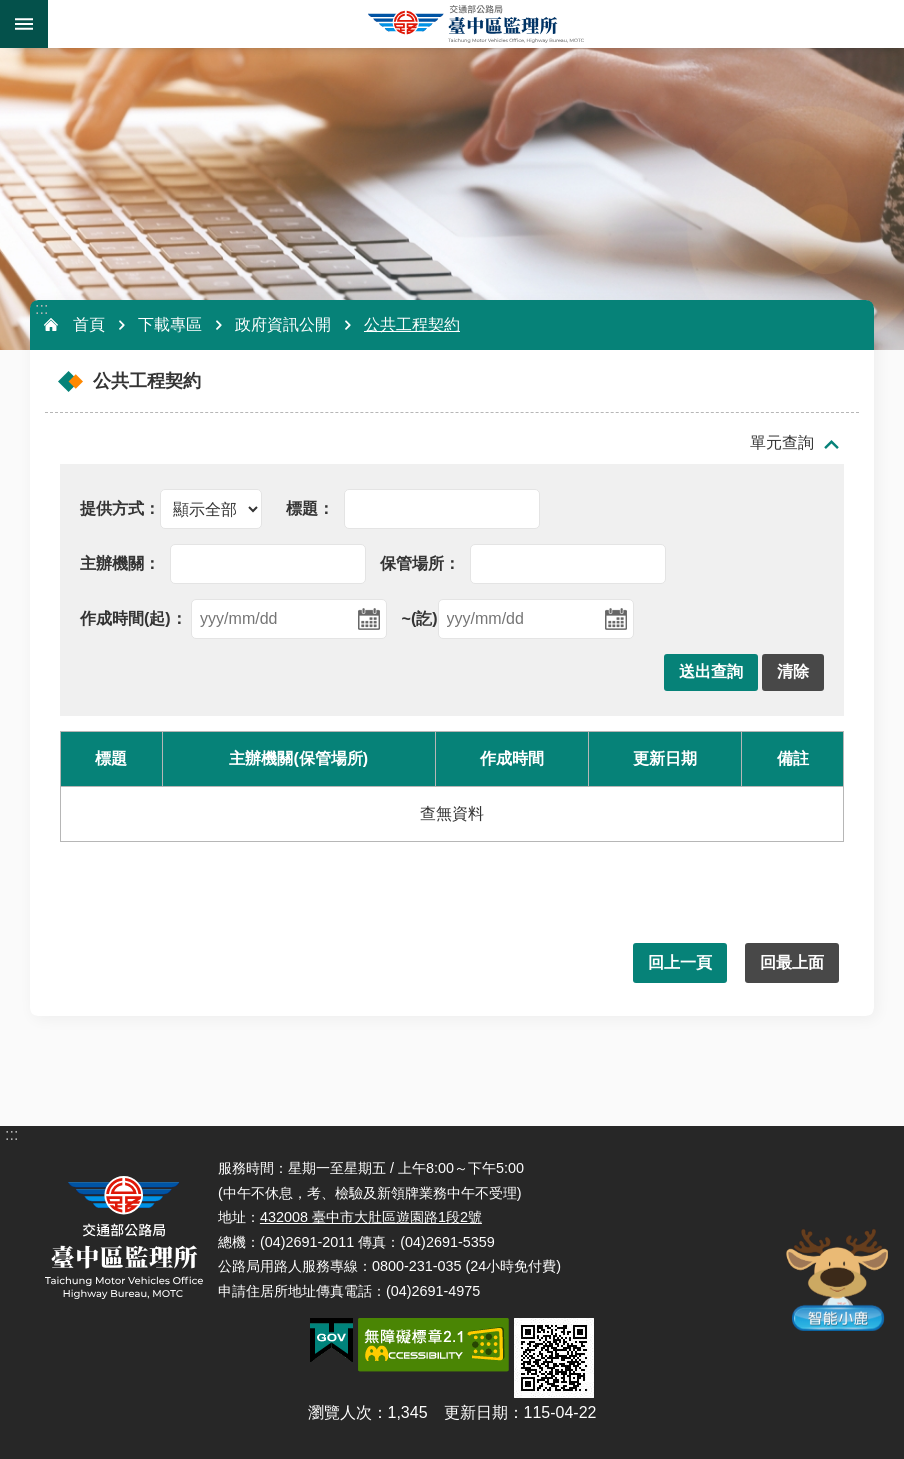 Image resolution: width=904 pixels, height=1459 pixels. What do you see at coordinates (283, 324) in the screenshot?
I see `政府資訊公開` at bounding box center [283, 324].